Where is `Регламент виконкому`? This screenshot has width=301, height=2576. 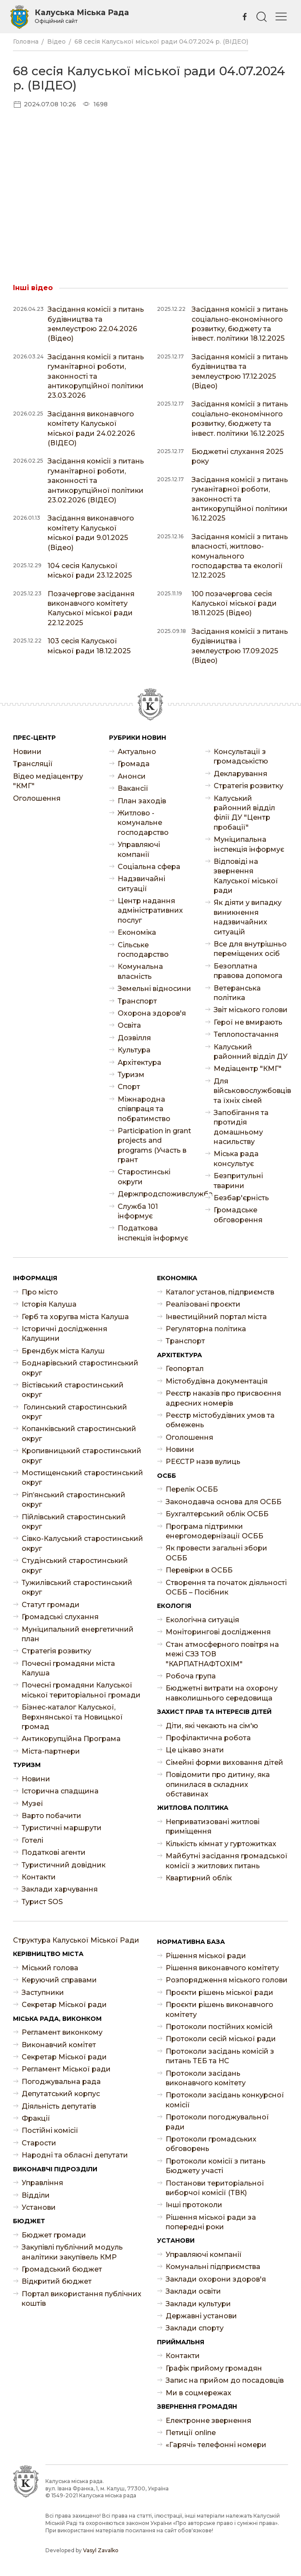
Регламент виконкому is located at coordinates (62, 2032).